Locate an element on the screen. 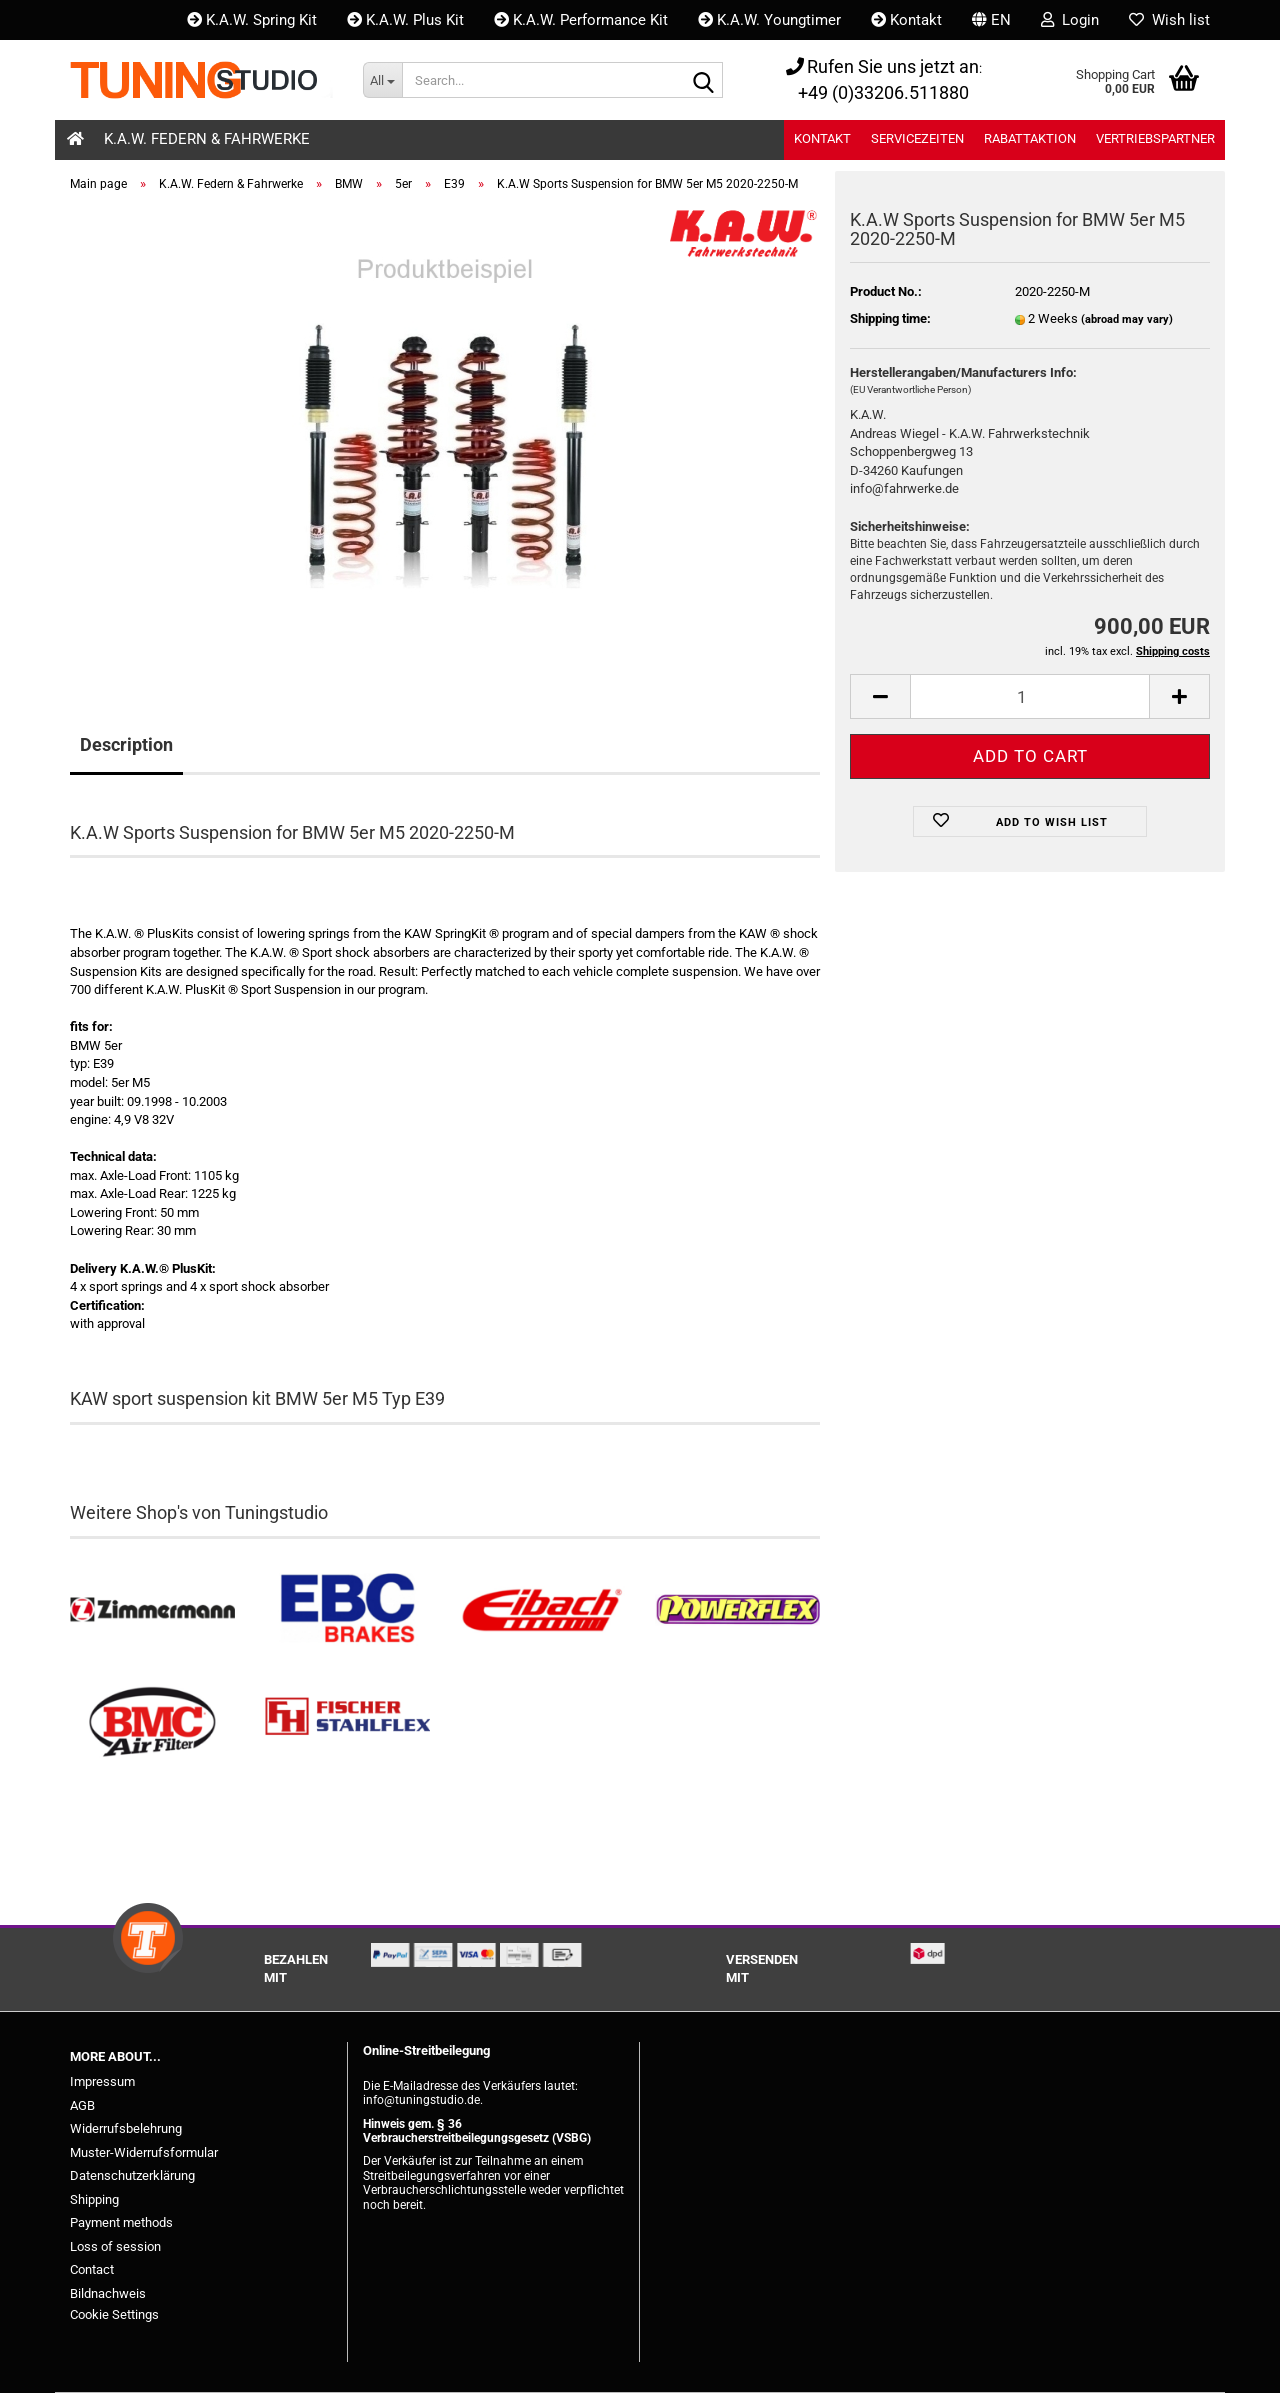 This screenshot has height=2393, width=1280. Vertriebspartner is located at coordinates (1155, 138).